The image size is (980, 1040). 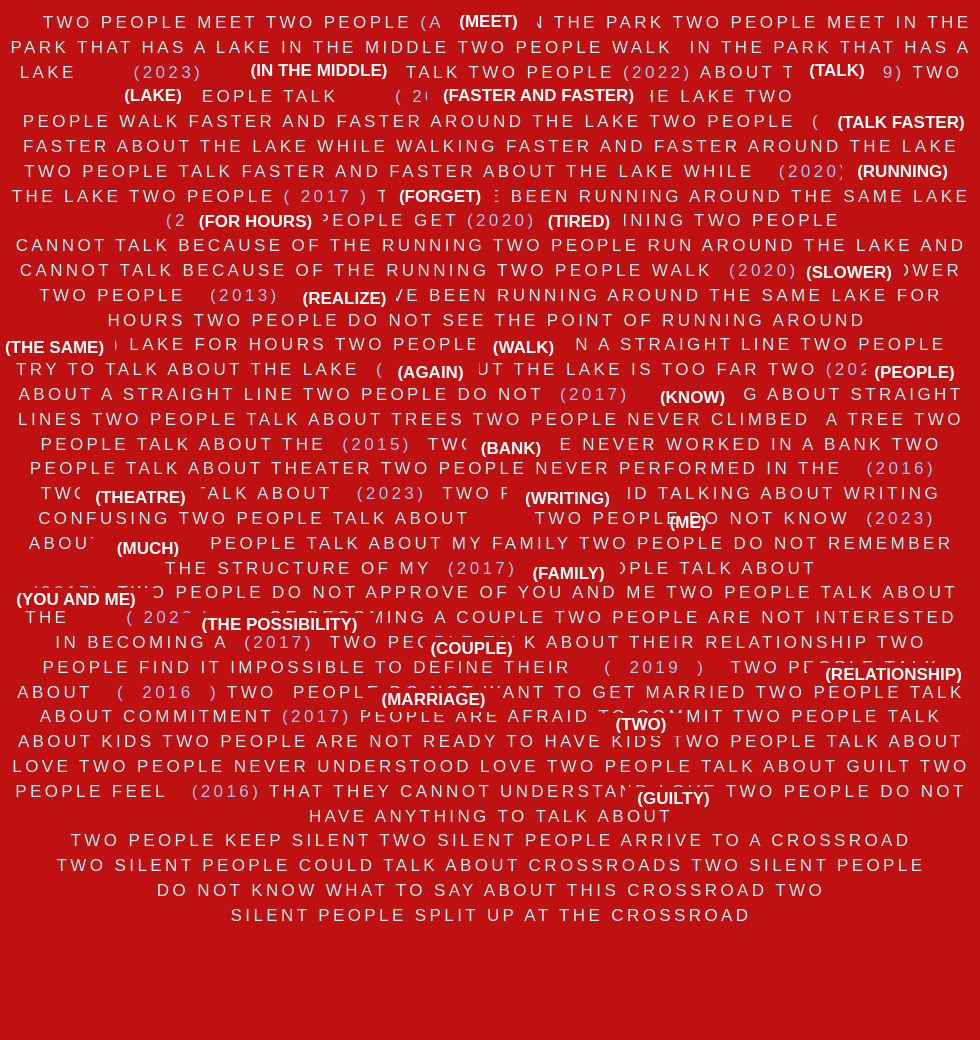 I want to click on [(MUCH)], so click(x=148, y=548).